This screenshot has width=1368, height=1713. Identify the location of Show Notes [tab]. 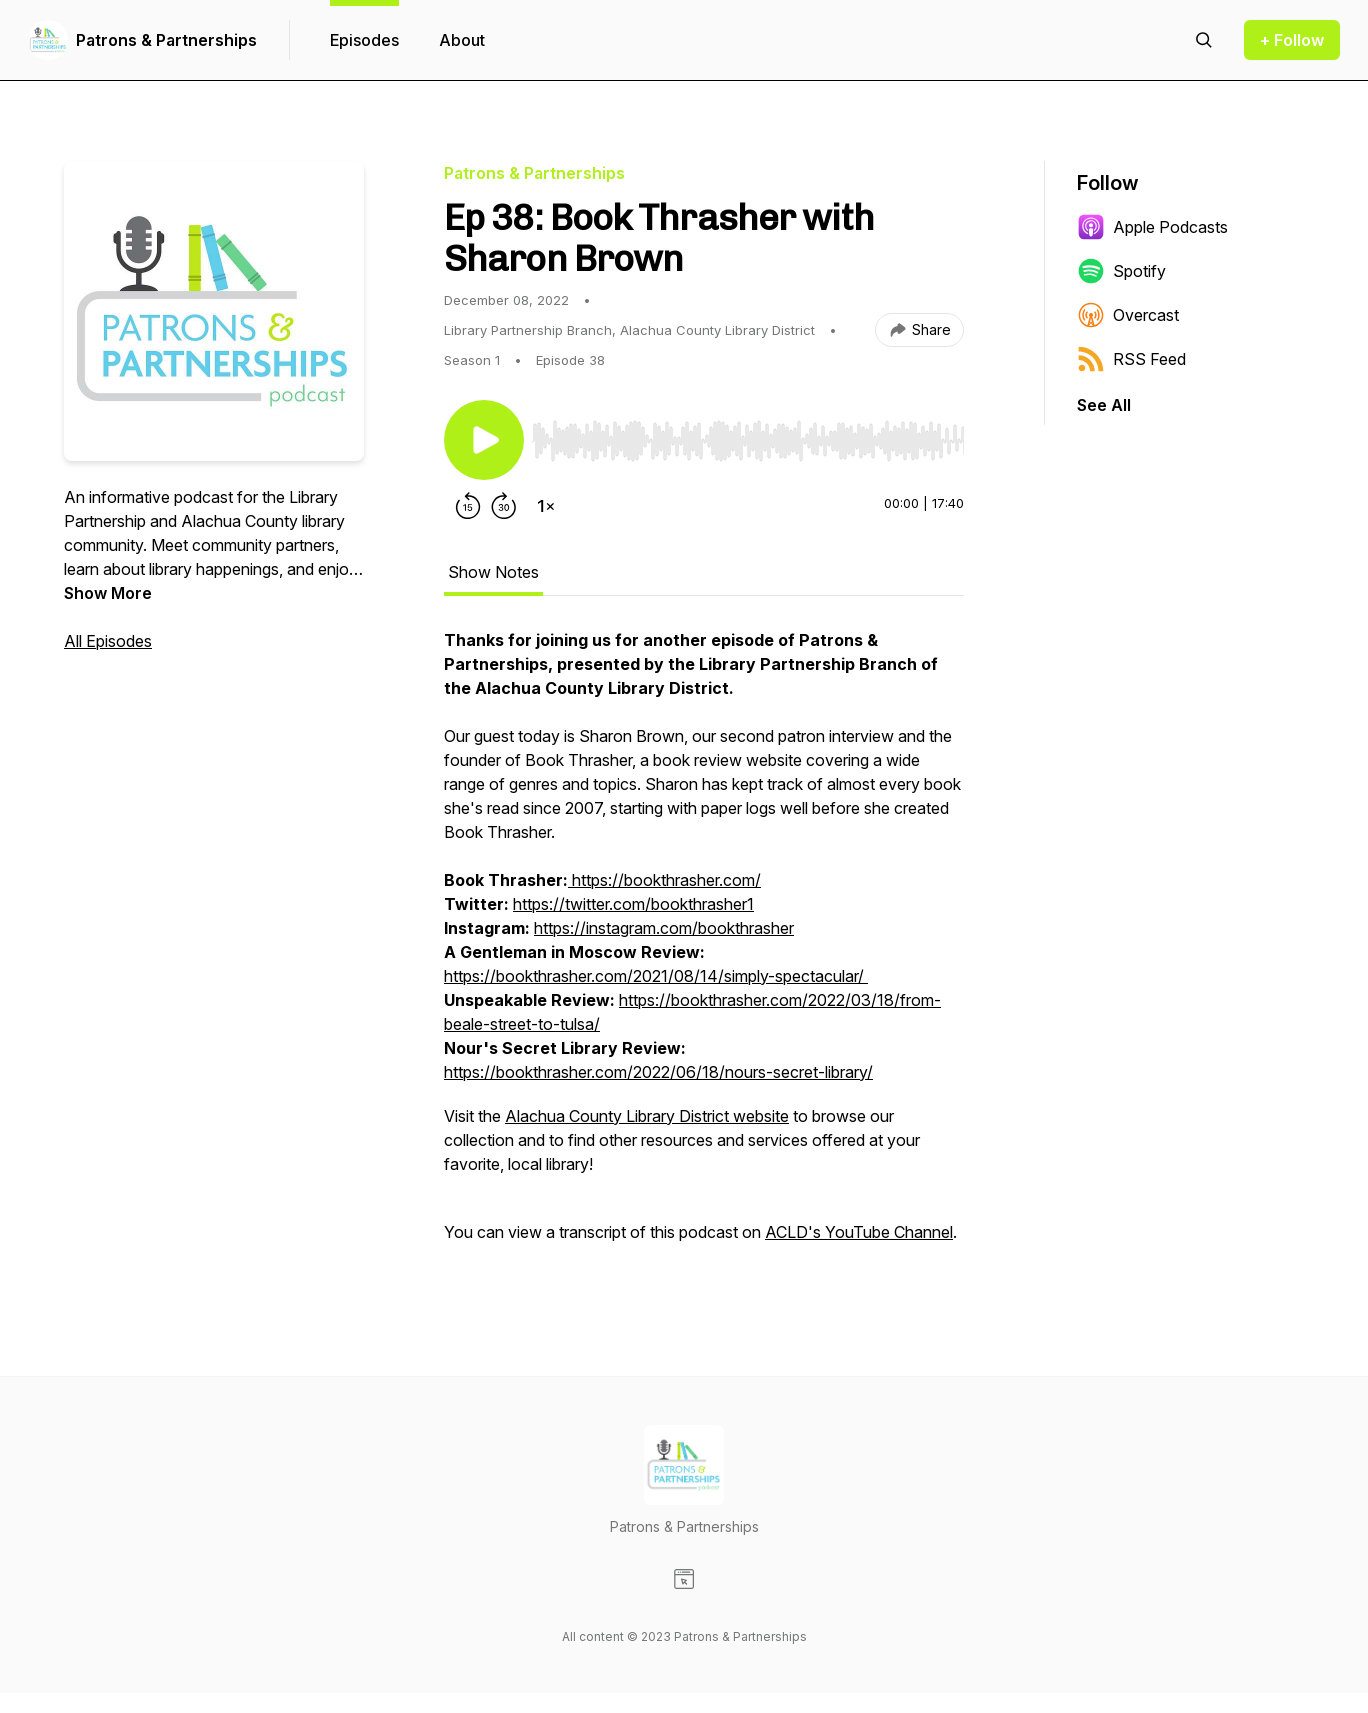
(493, 572).